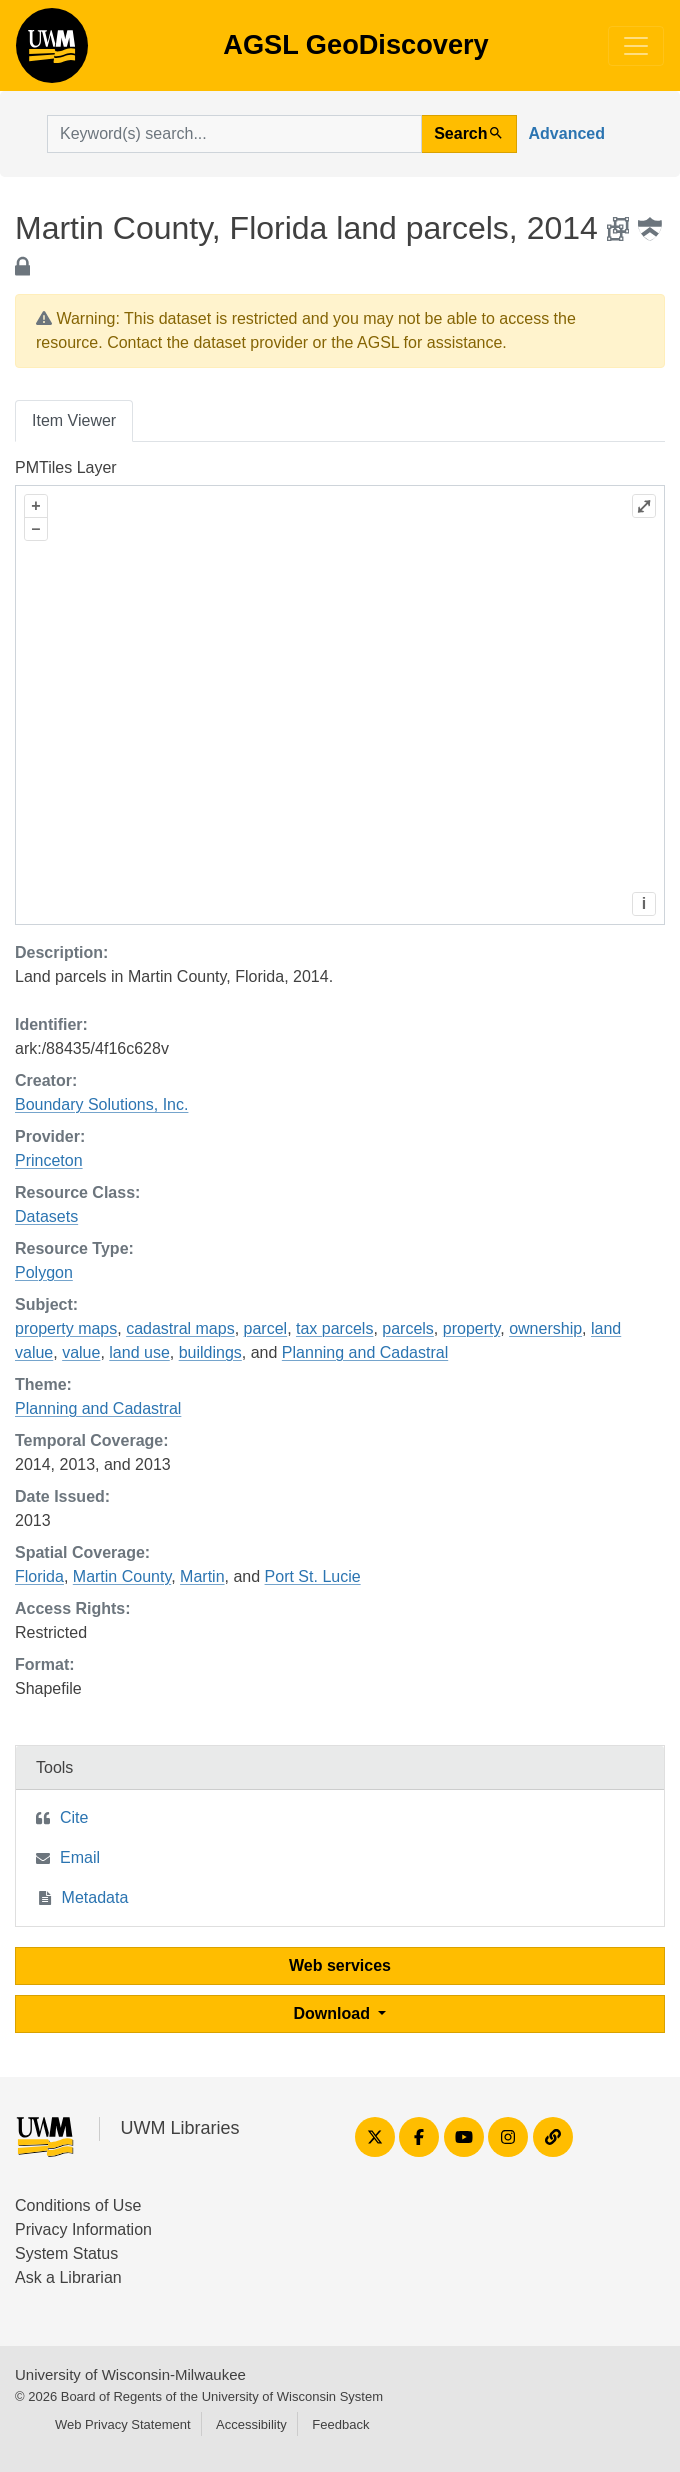 The image size is (680, 2472). What do you see at coordinates (66, 2253) in the screenshot?
I see `System Status` at bounding box center [66, 2253].